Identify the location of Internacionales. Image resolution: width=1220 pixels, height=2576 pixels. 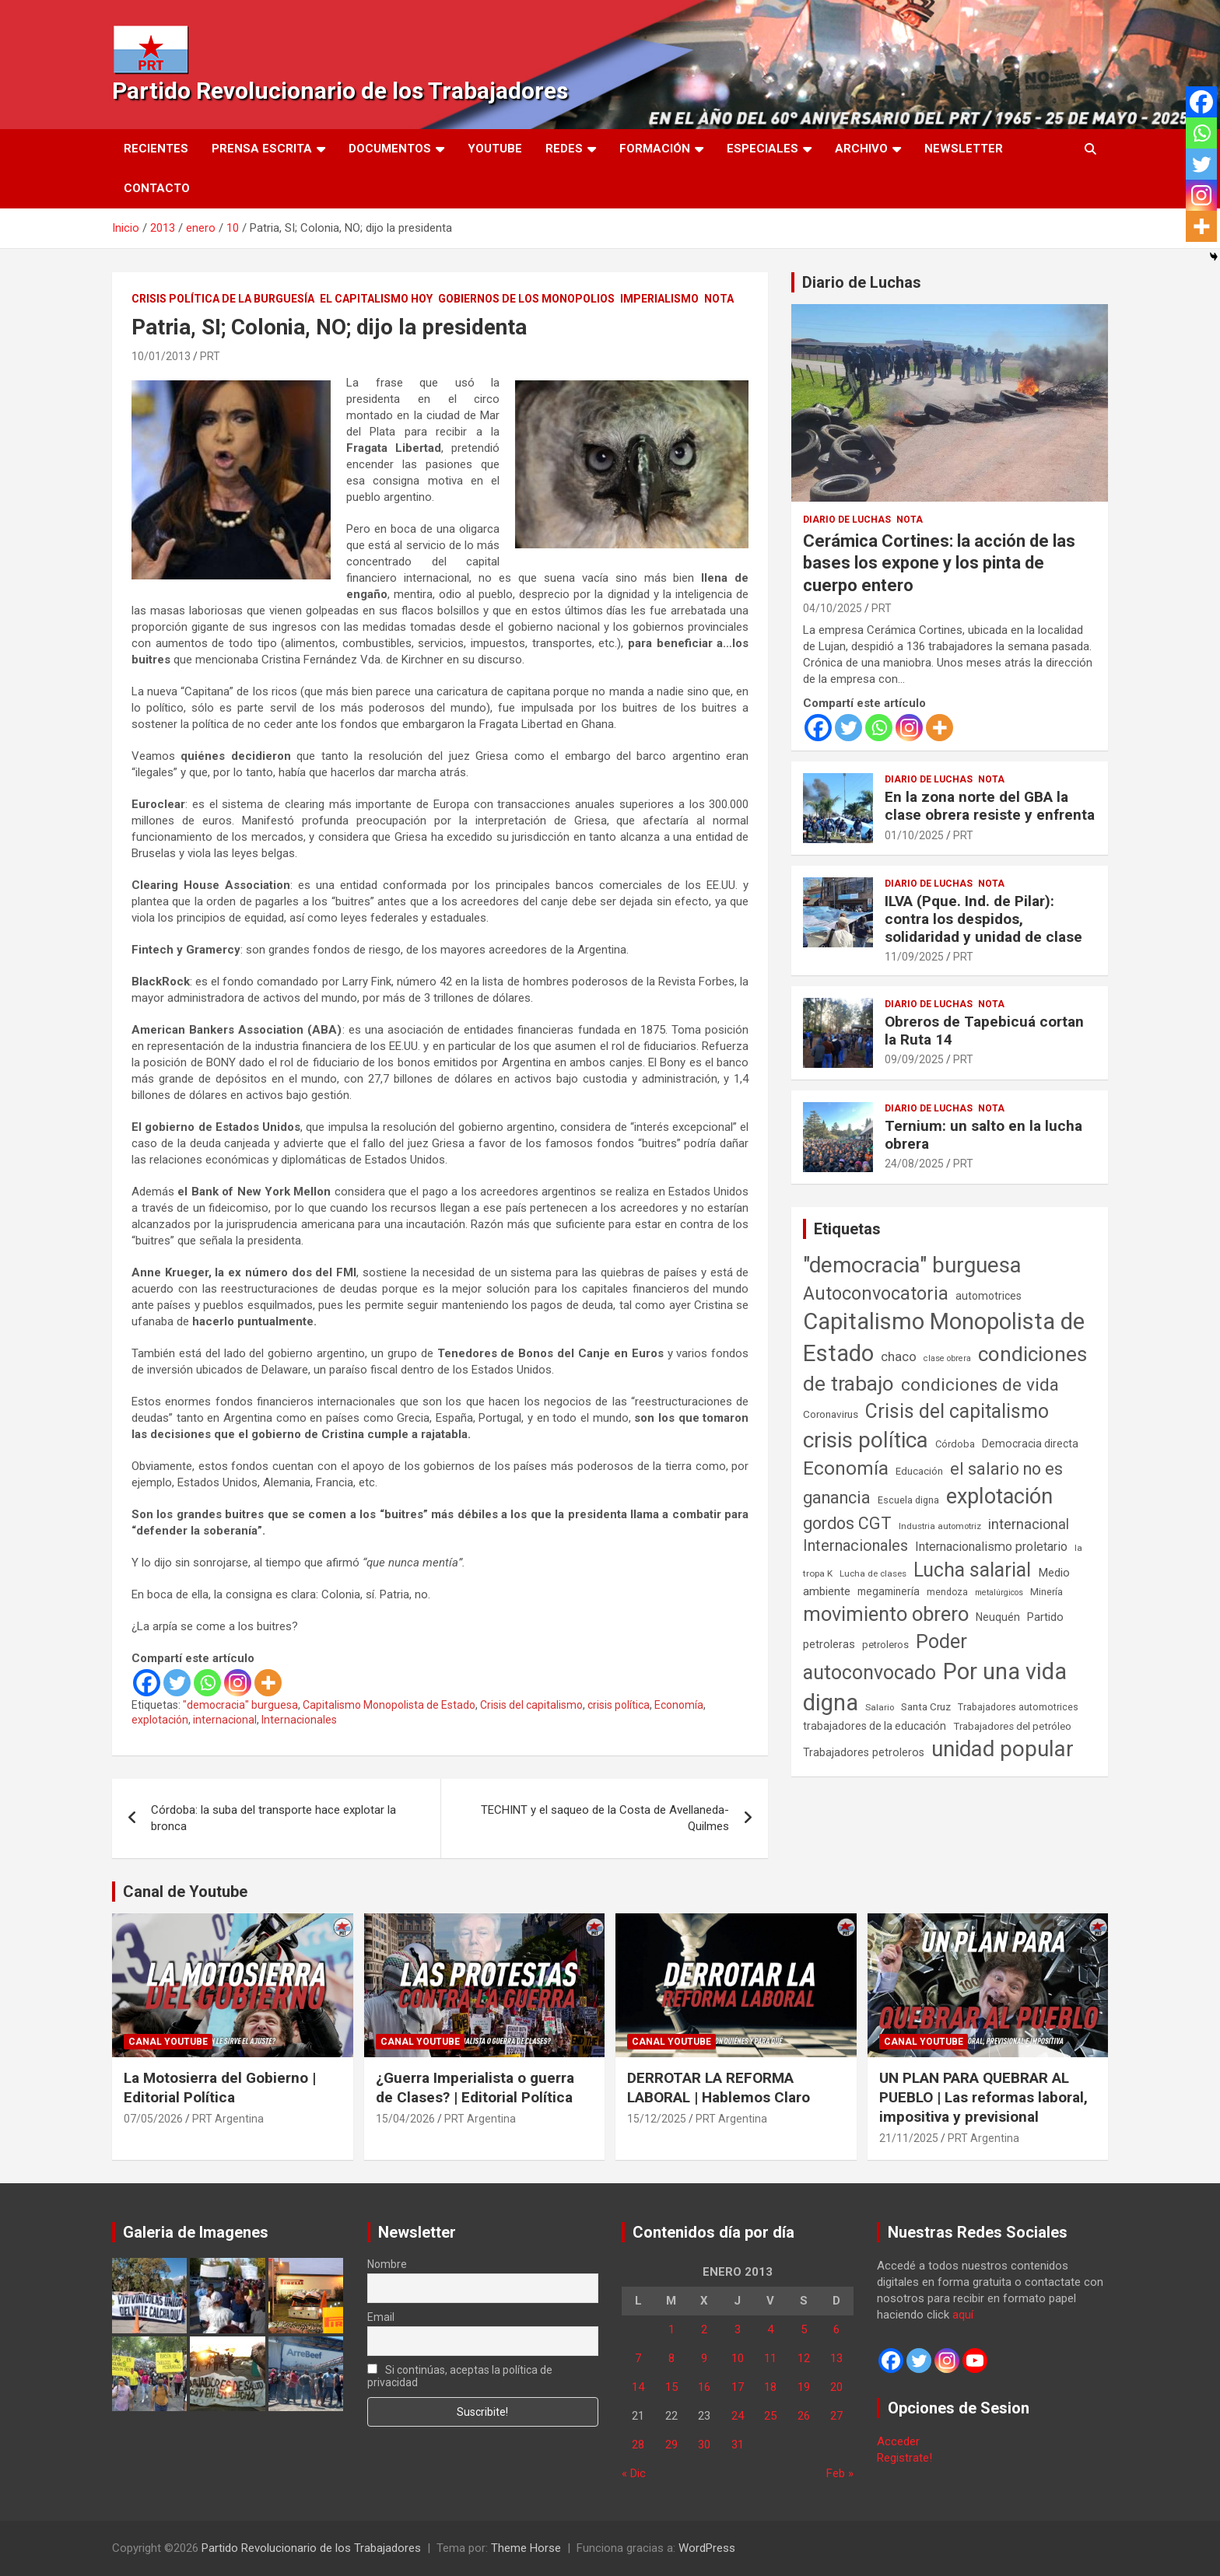
(299, 1719).